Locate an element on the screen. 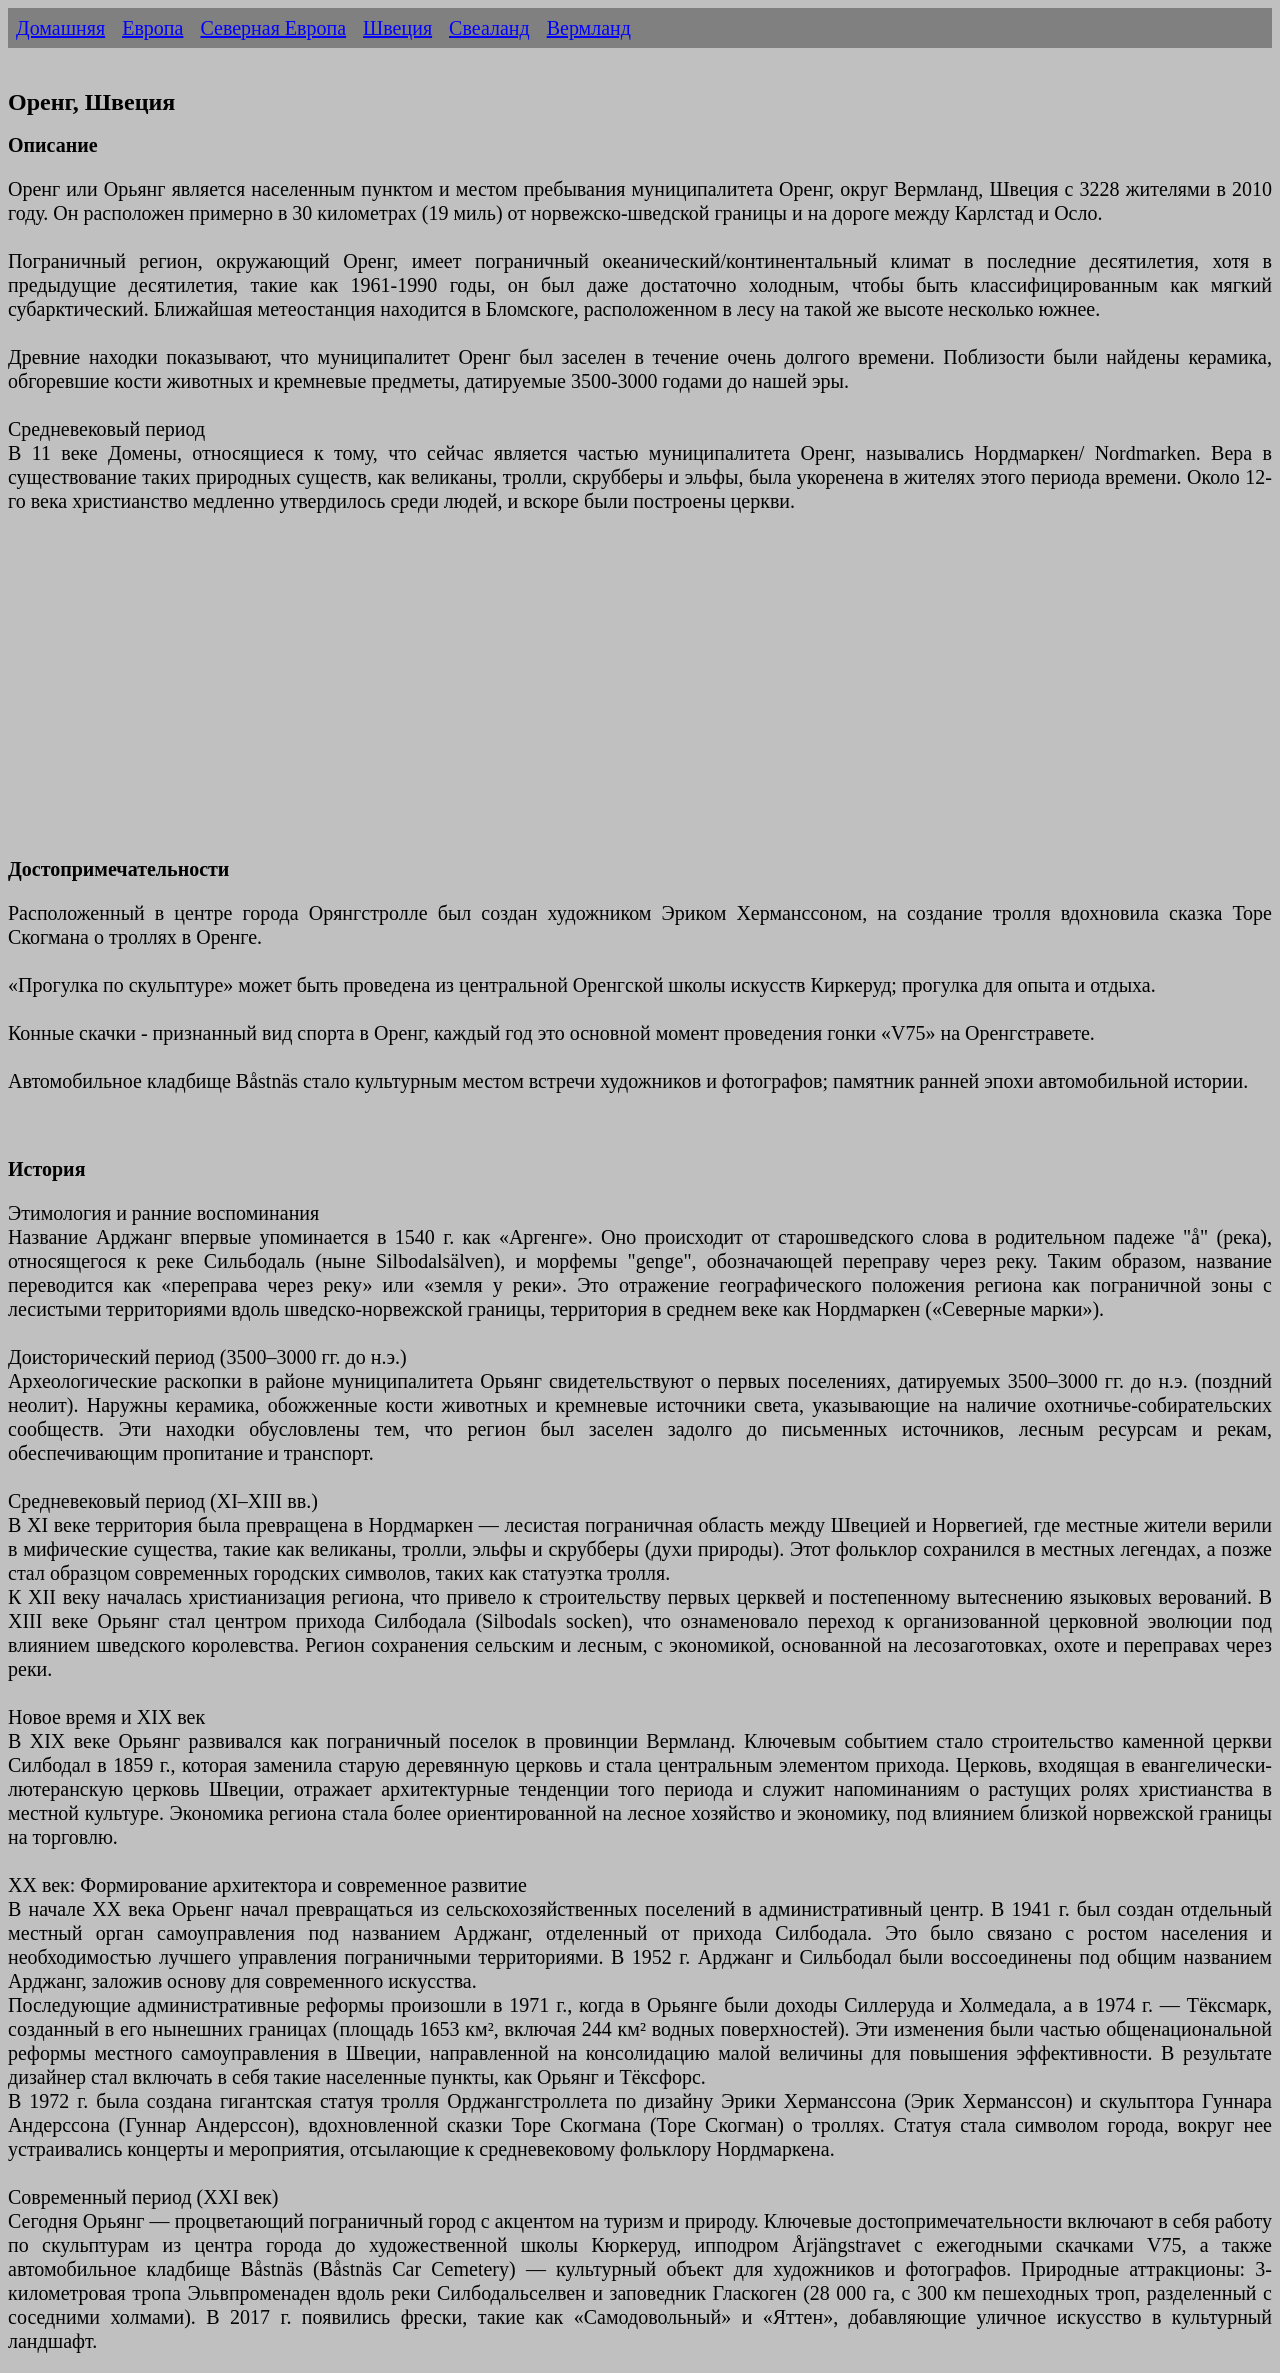 The image size is (1280, 2373). Вермланд is located at coordinates (589, 28).